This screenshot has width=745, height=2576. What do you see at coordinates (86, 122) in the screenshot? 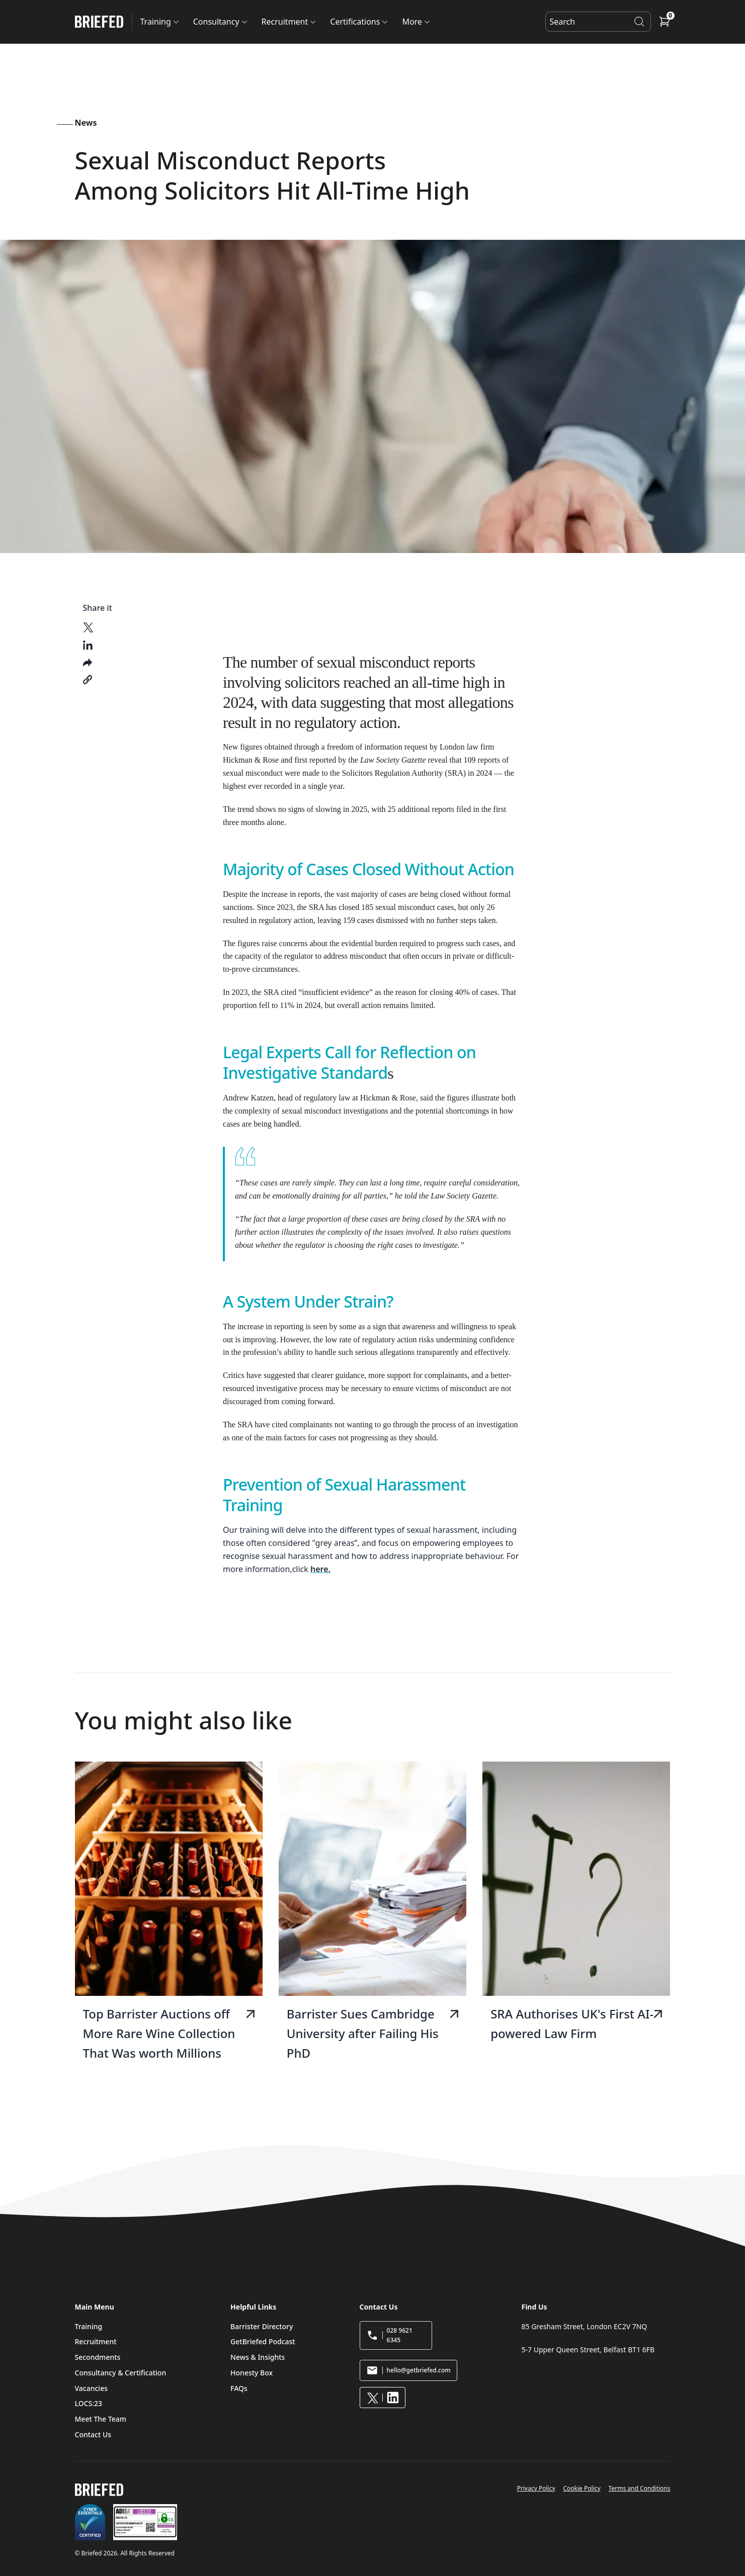
I see `News` at bounding box center [86, 122].